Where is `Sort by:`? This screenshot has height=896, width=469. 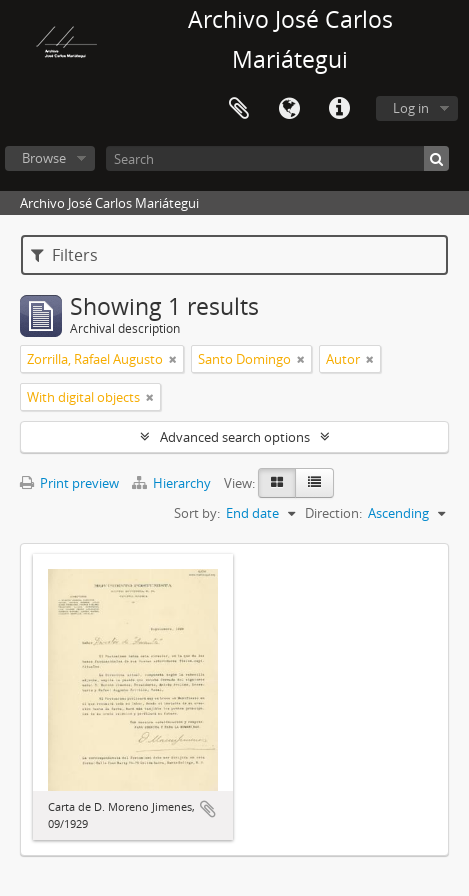 Sort by: is located at coordinates (197, 513).